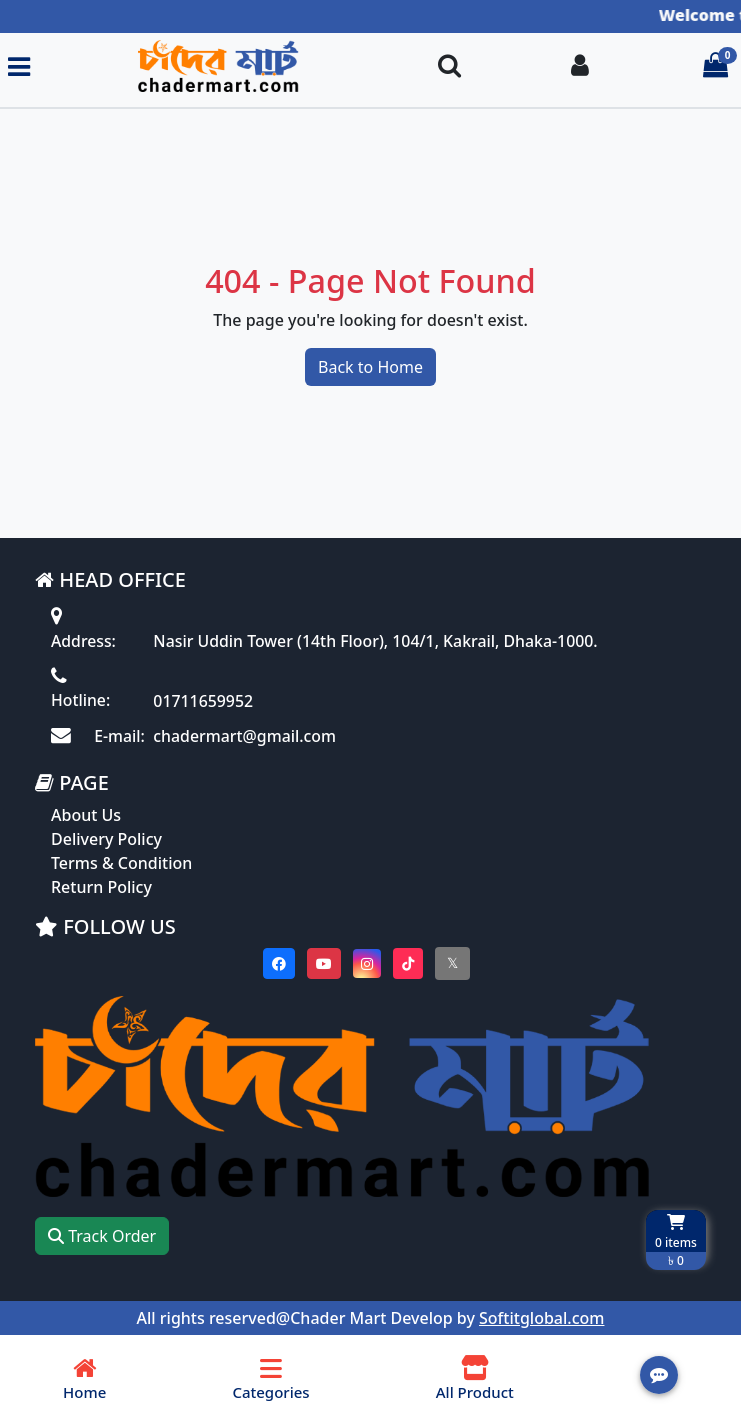 Image resolution: width=741 pixels, height=1408 pixels. Describe the element at coordinates (121, 865) in the screenshot. I see `Terms & Condition` at that location.